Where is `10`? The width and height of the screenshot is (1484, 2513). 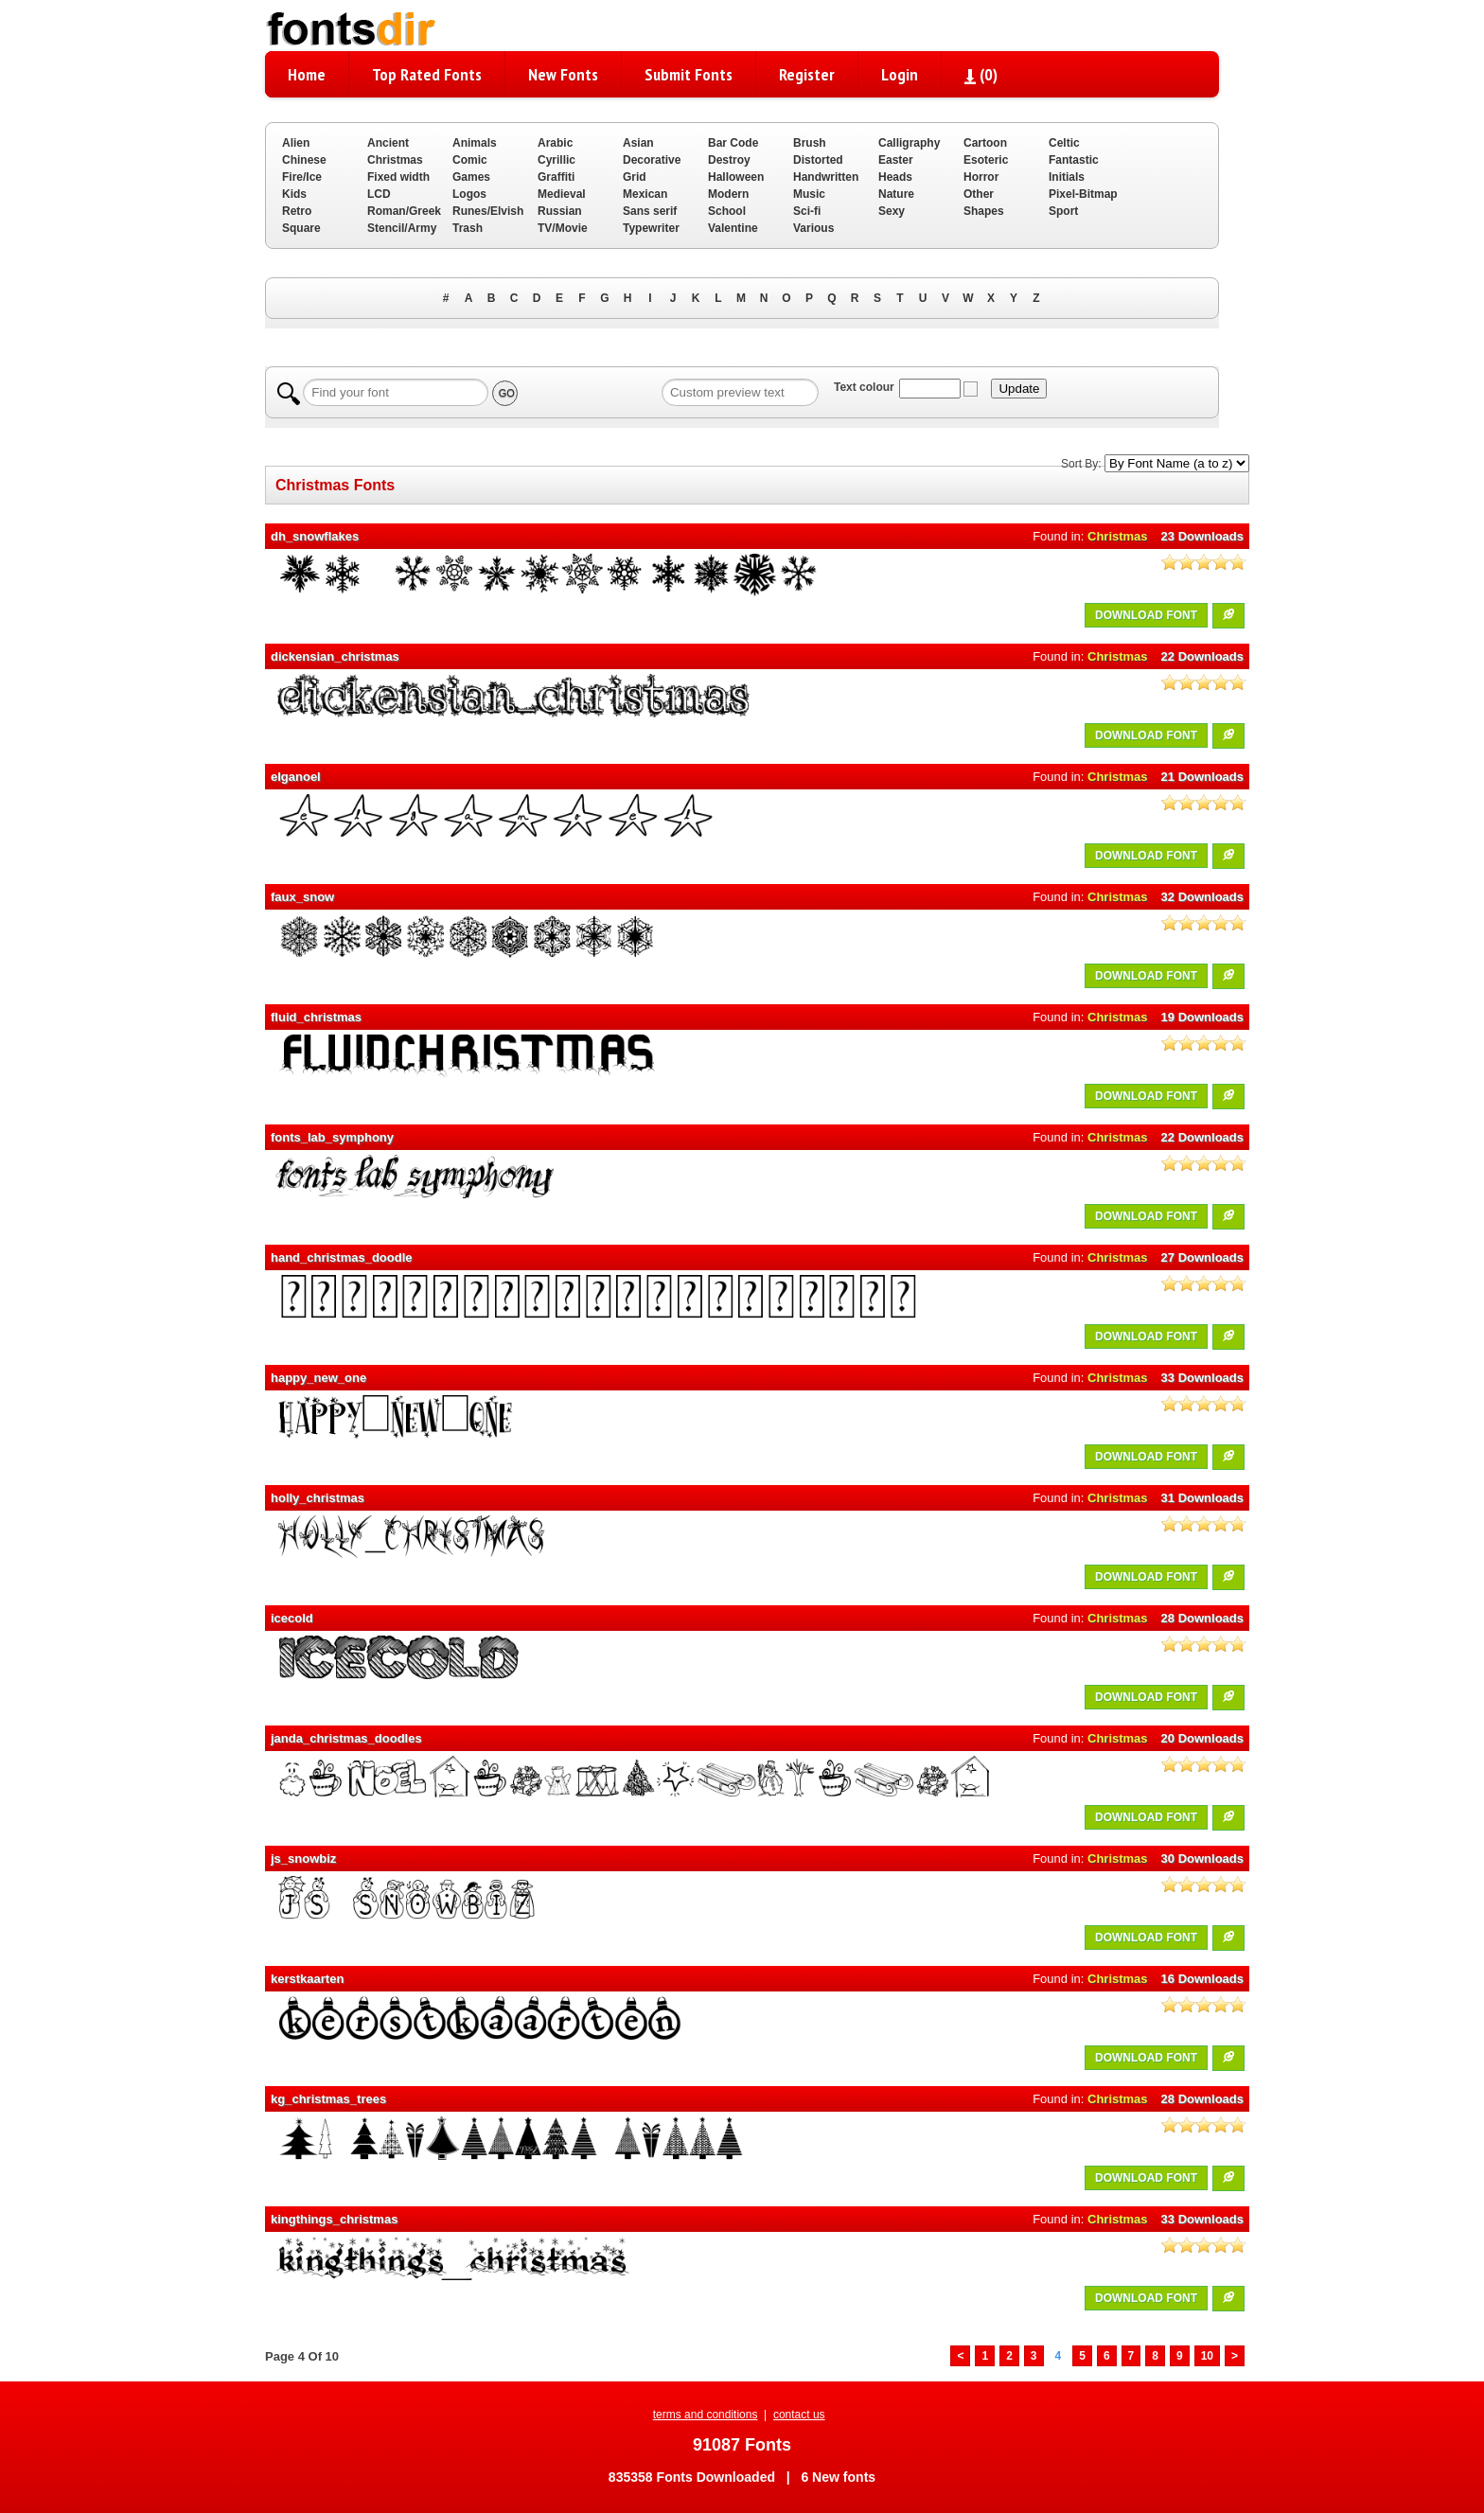
10 is located at coordinates (1207, 2356).